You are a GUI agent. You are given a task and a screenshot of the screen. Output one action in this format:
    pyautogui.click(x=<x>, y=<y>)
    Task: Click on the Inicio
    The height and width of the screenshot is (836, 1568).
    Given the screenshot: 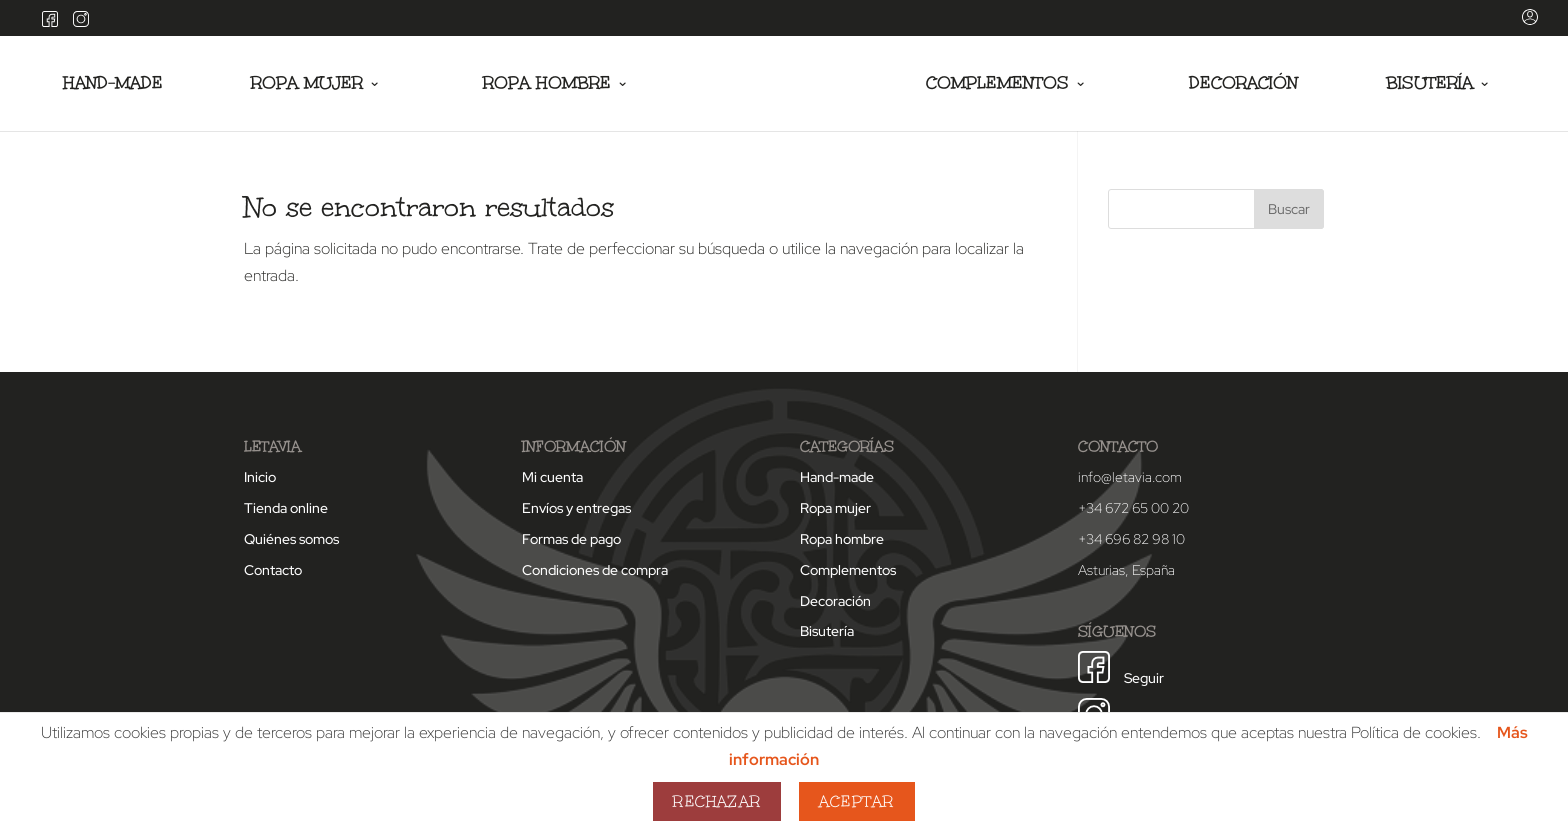 What is the action you would take?
    pyautogui.click(x=260, y=477)
    